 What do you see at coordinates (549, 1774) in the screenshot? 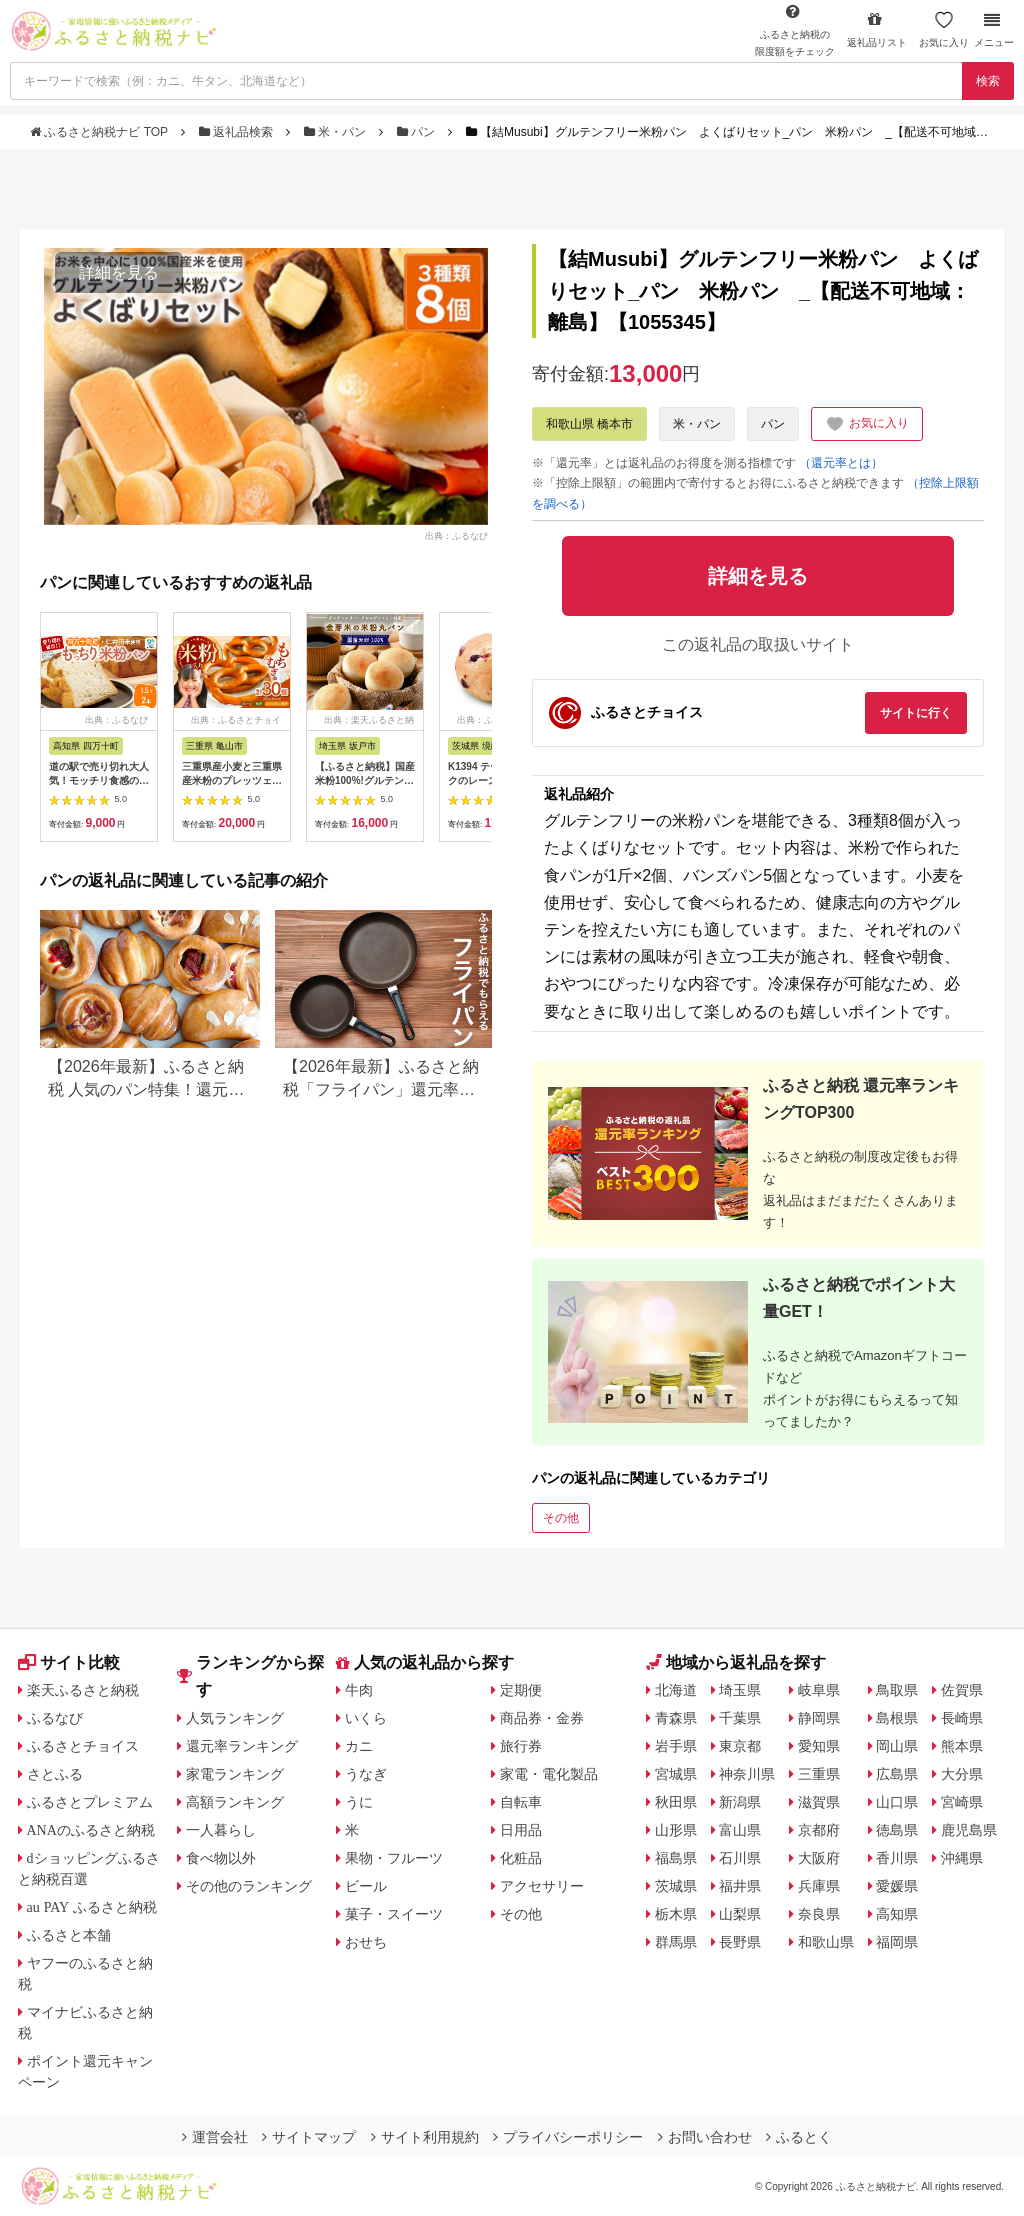
I see `家電・電化製品` at bounding box center [549, 1774].